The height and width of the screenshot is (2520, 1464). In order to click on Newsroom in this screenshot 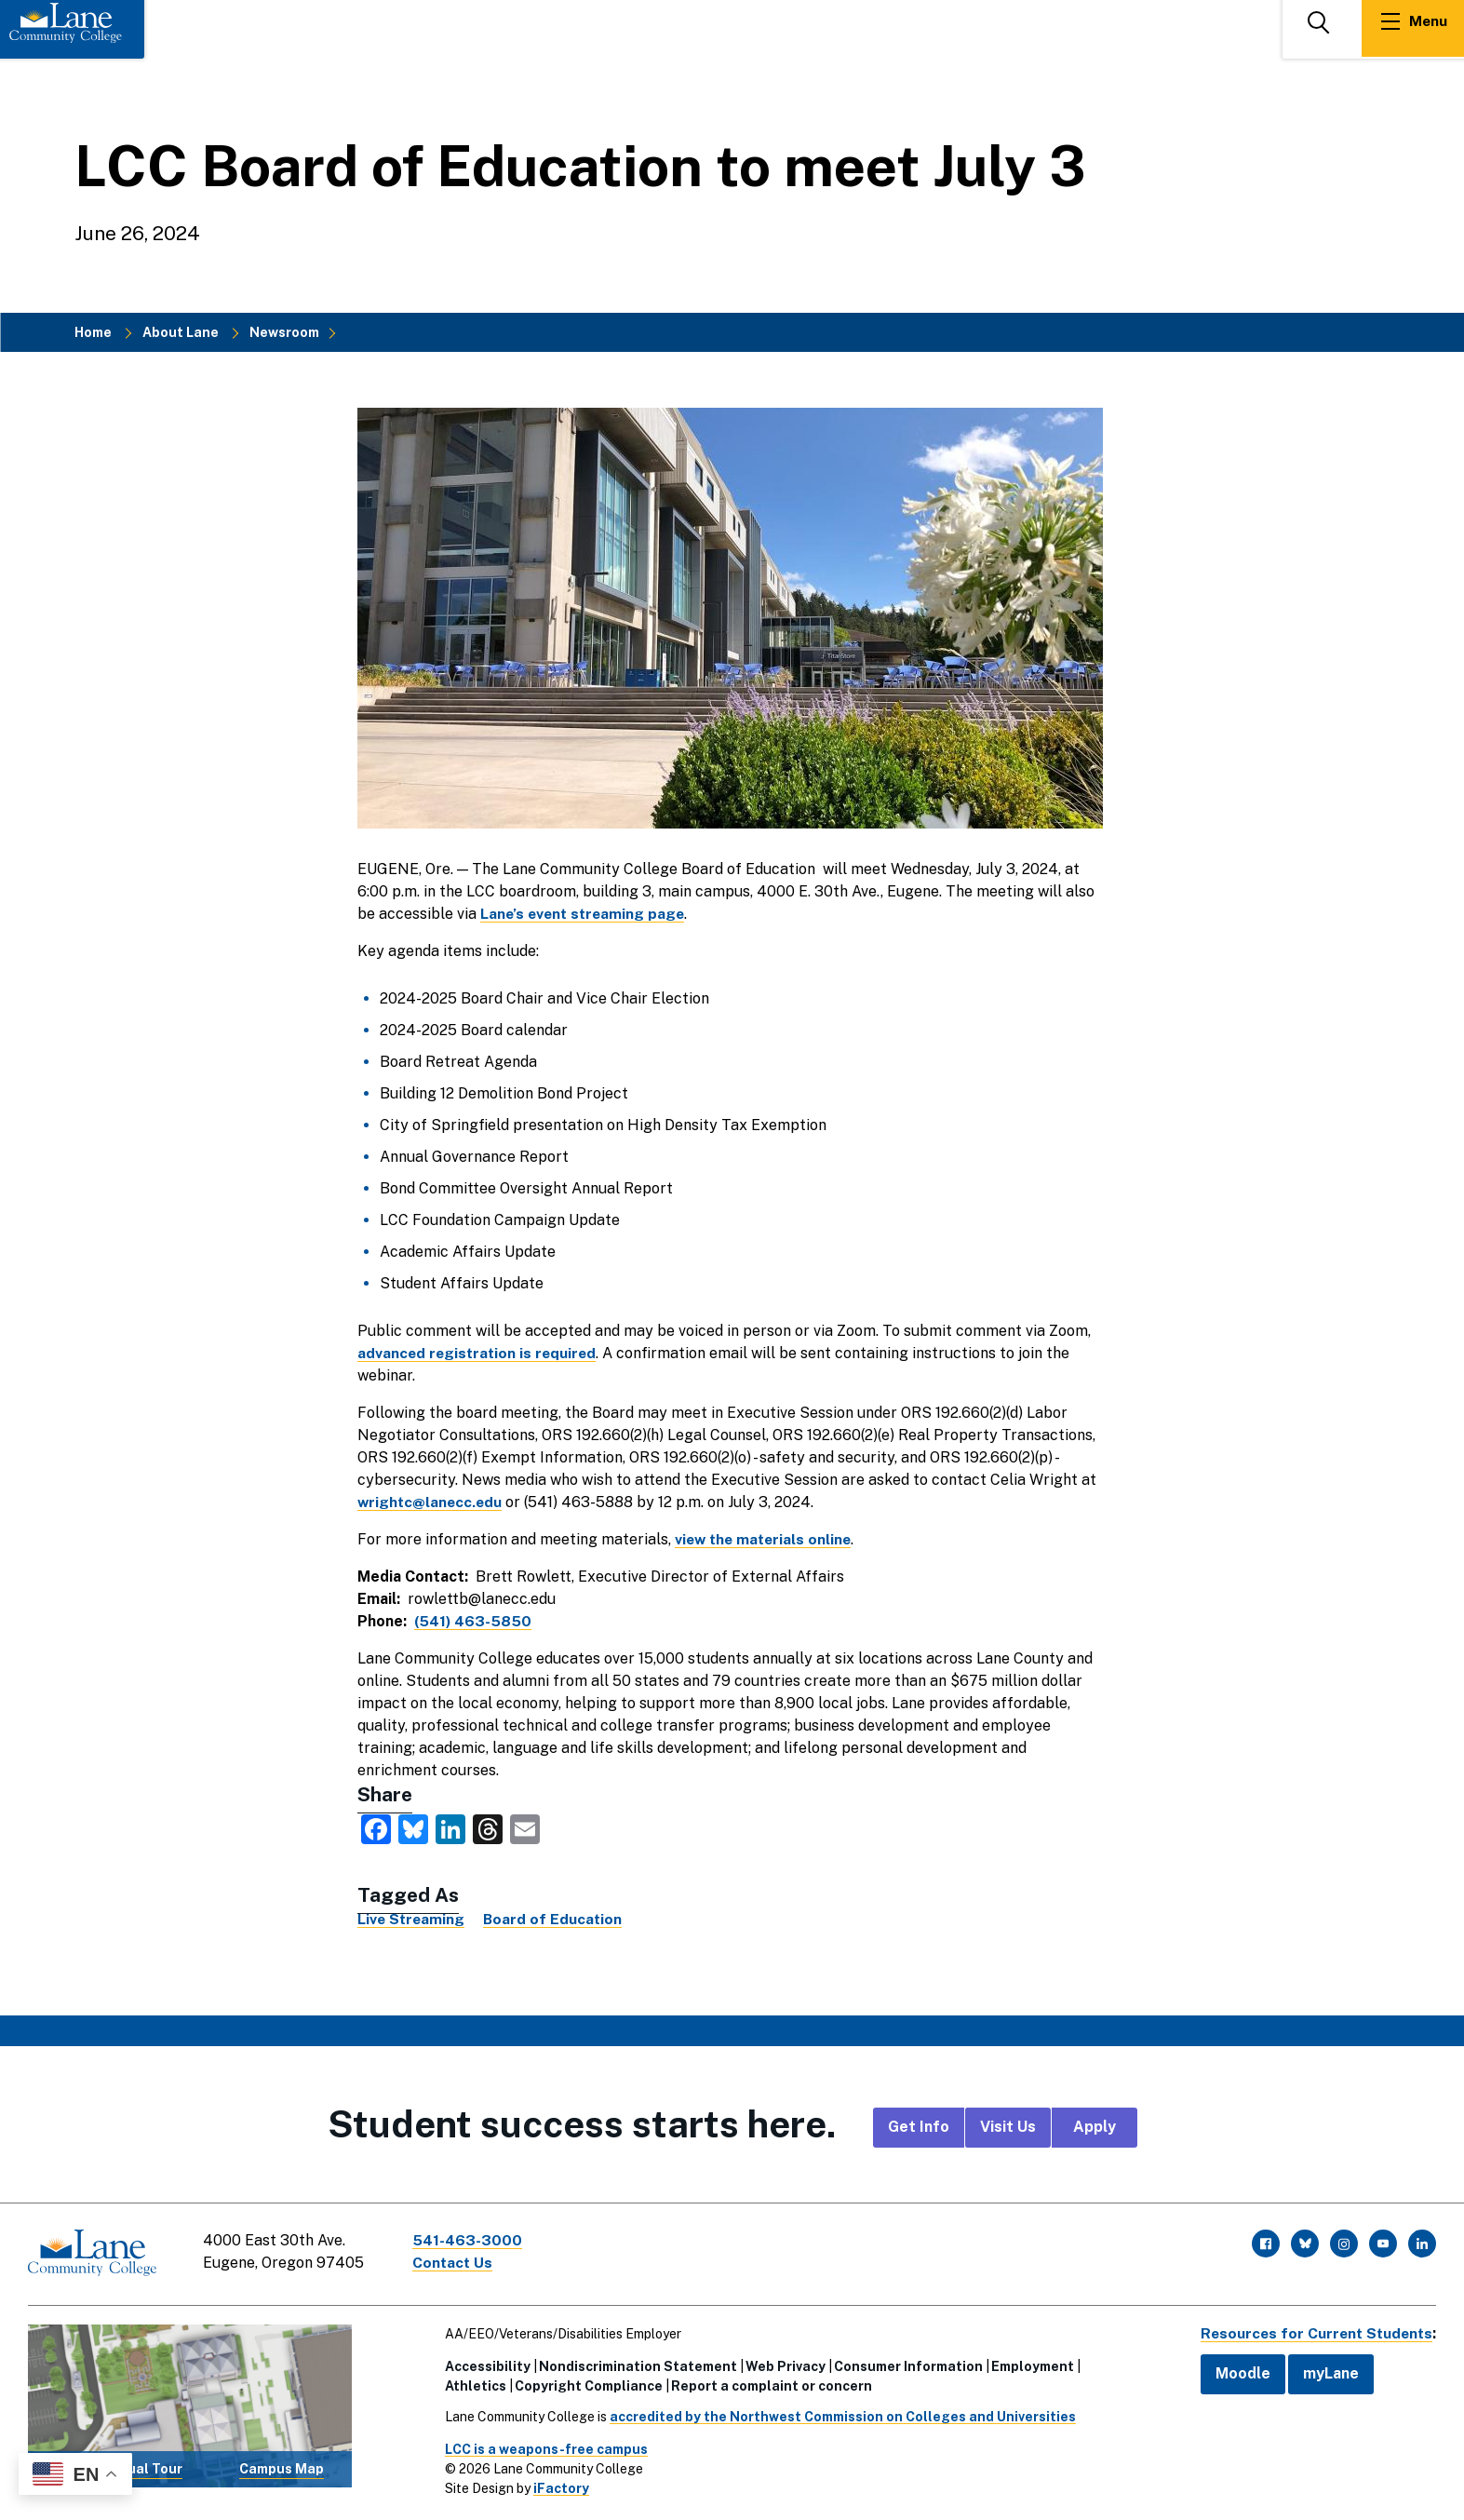, I will do `click(284, 332)`.